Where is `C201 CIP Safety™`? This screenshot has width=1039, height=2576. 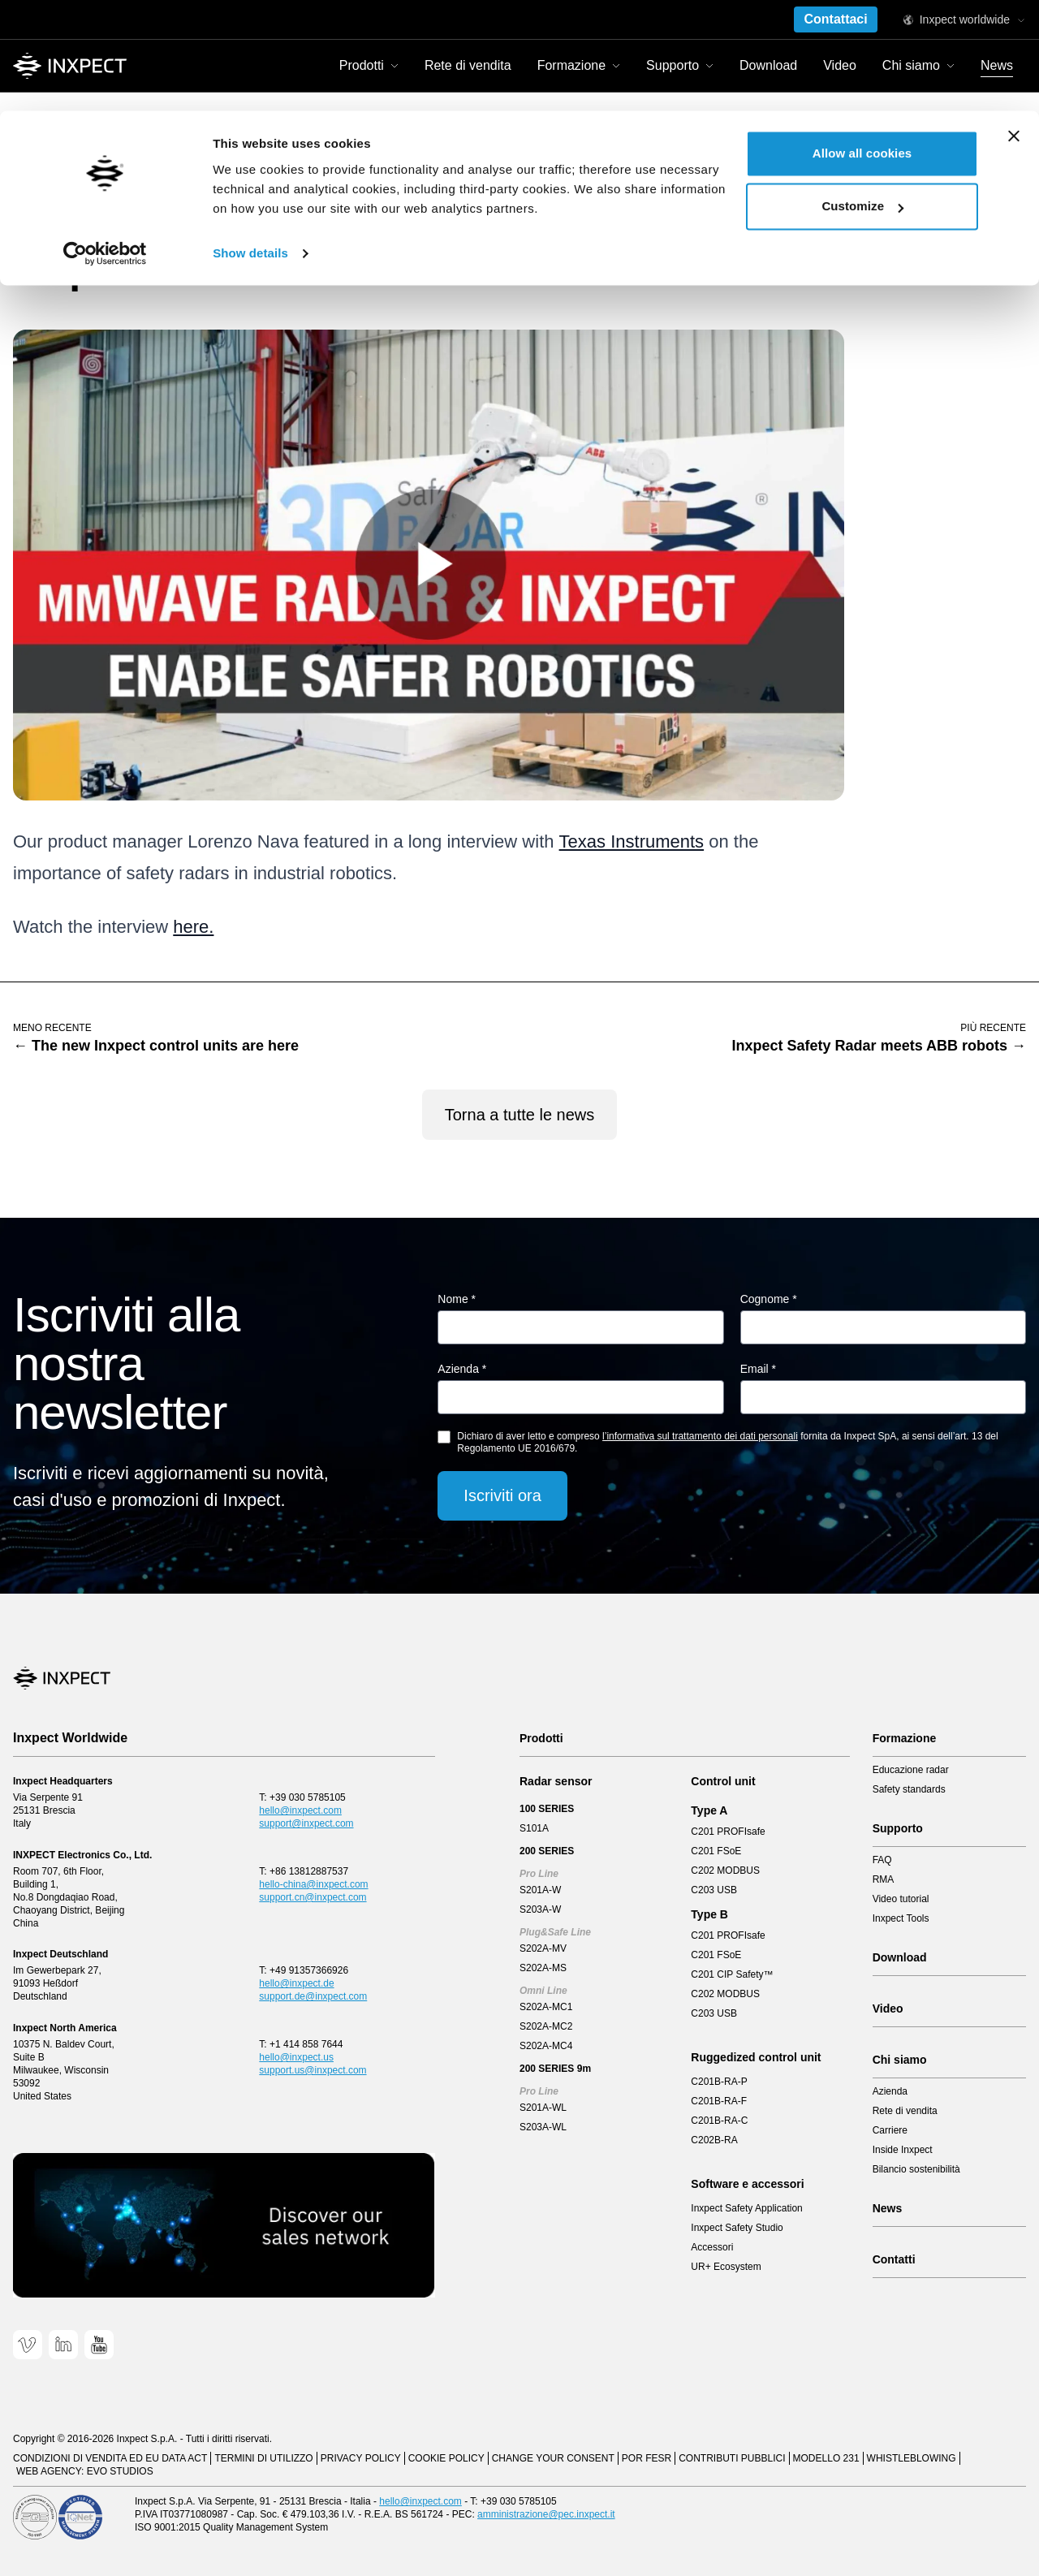 C201 CIP Safety™ is located at coordinates (732, 1974).